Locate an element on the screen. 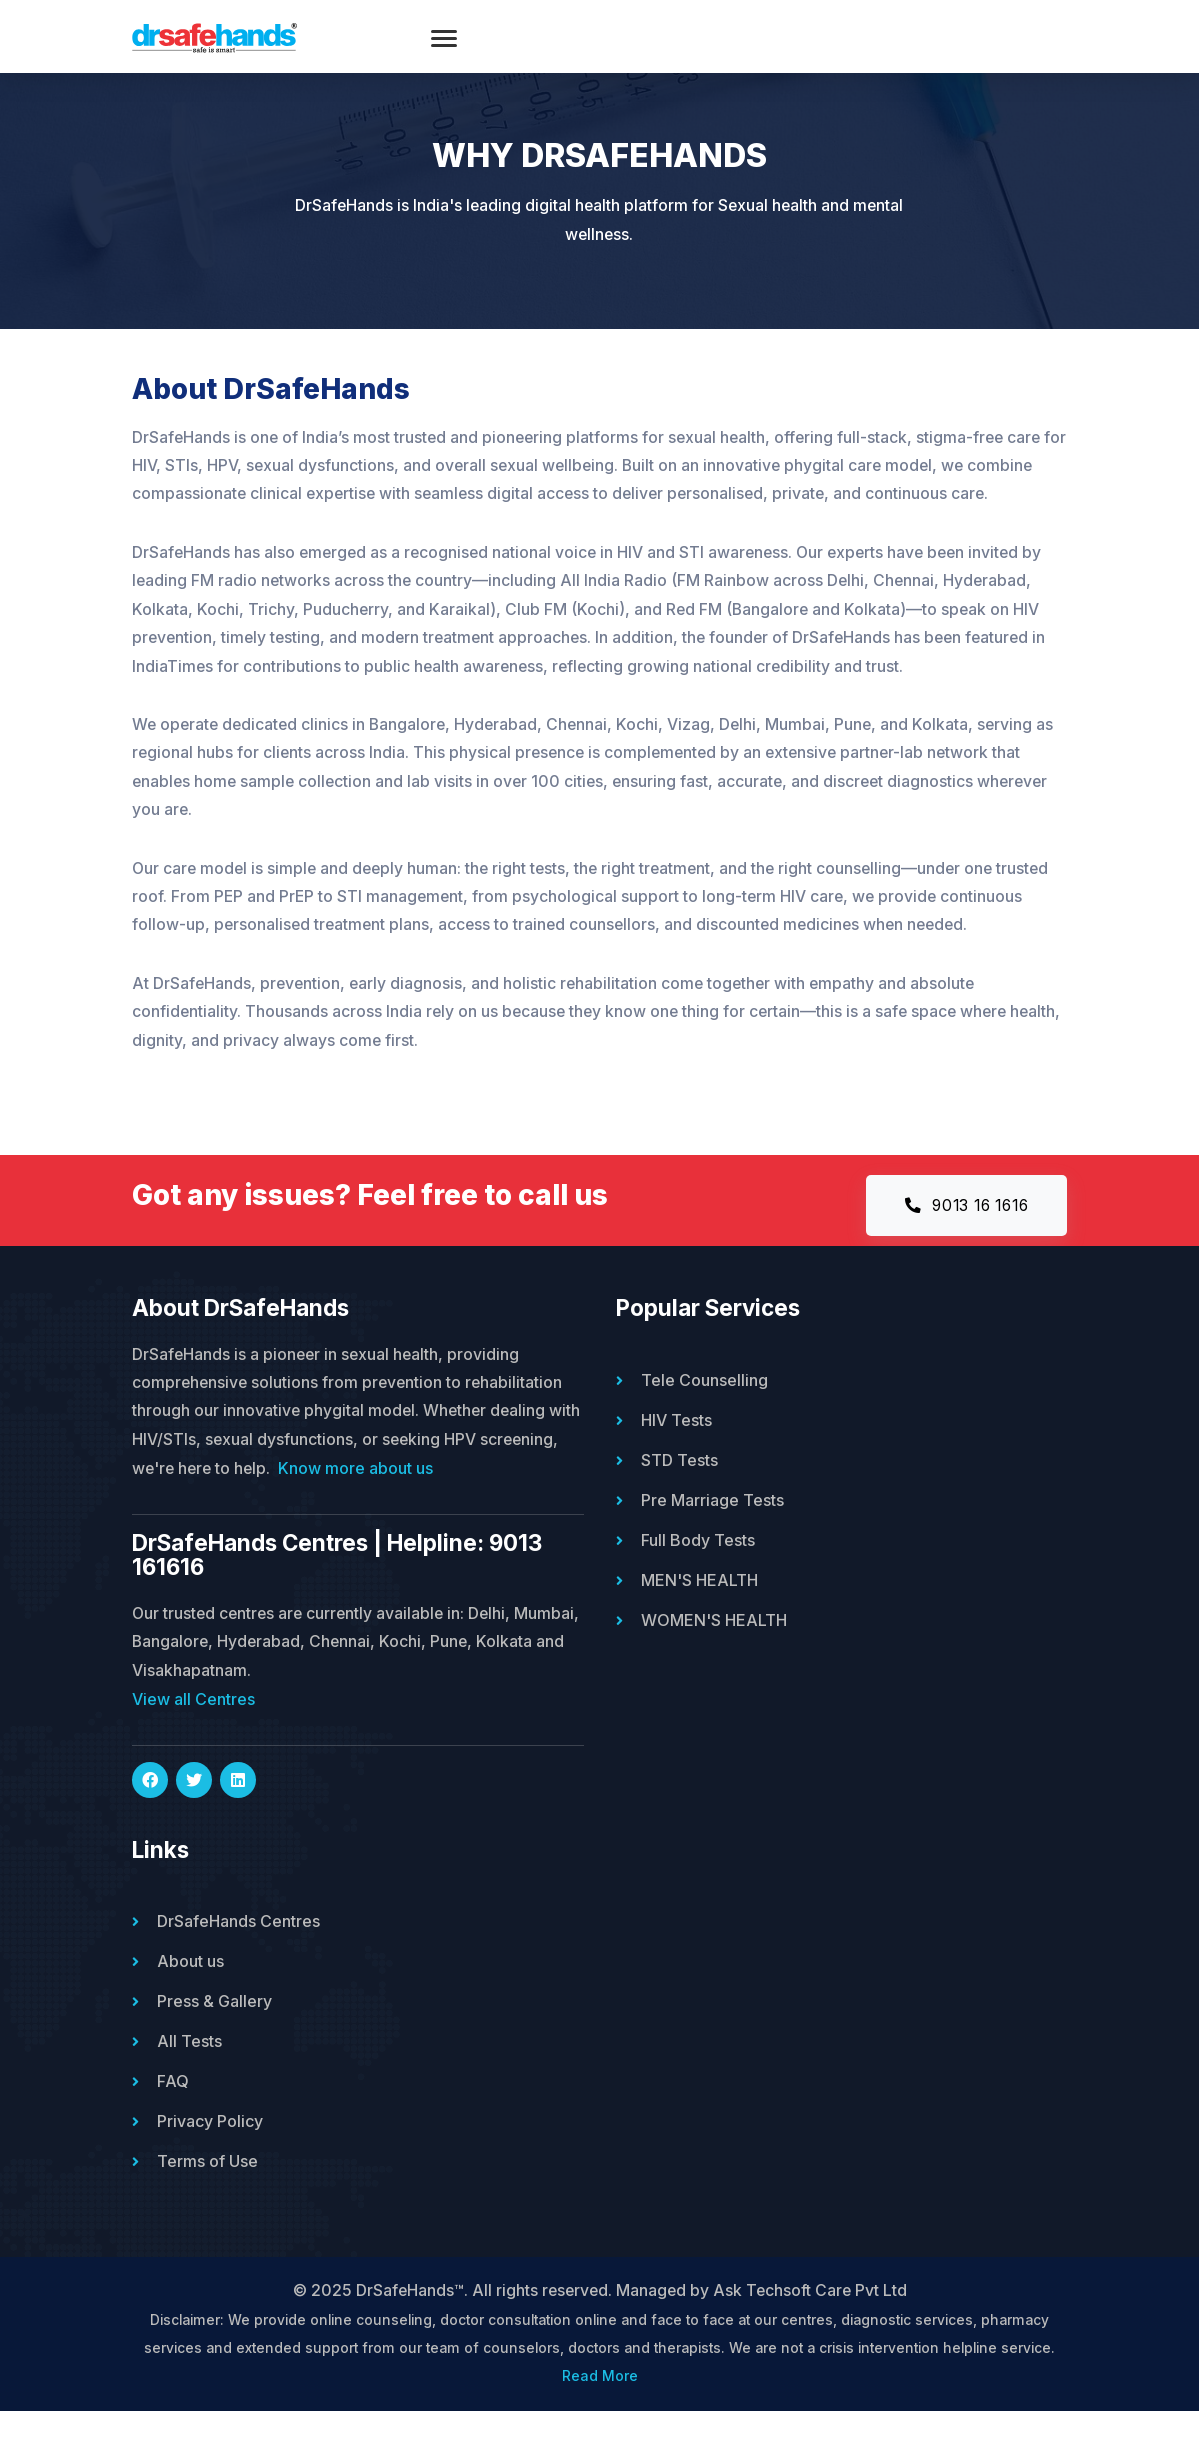  Tele Counselling is located at coordinates (704, 1430).